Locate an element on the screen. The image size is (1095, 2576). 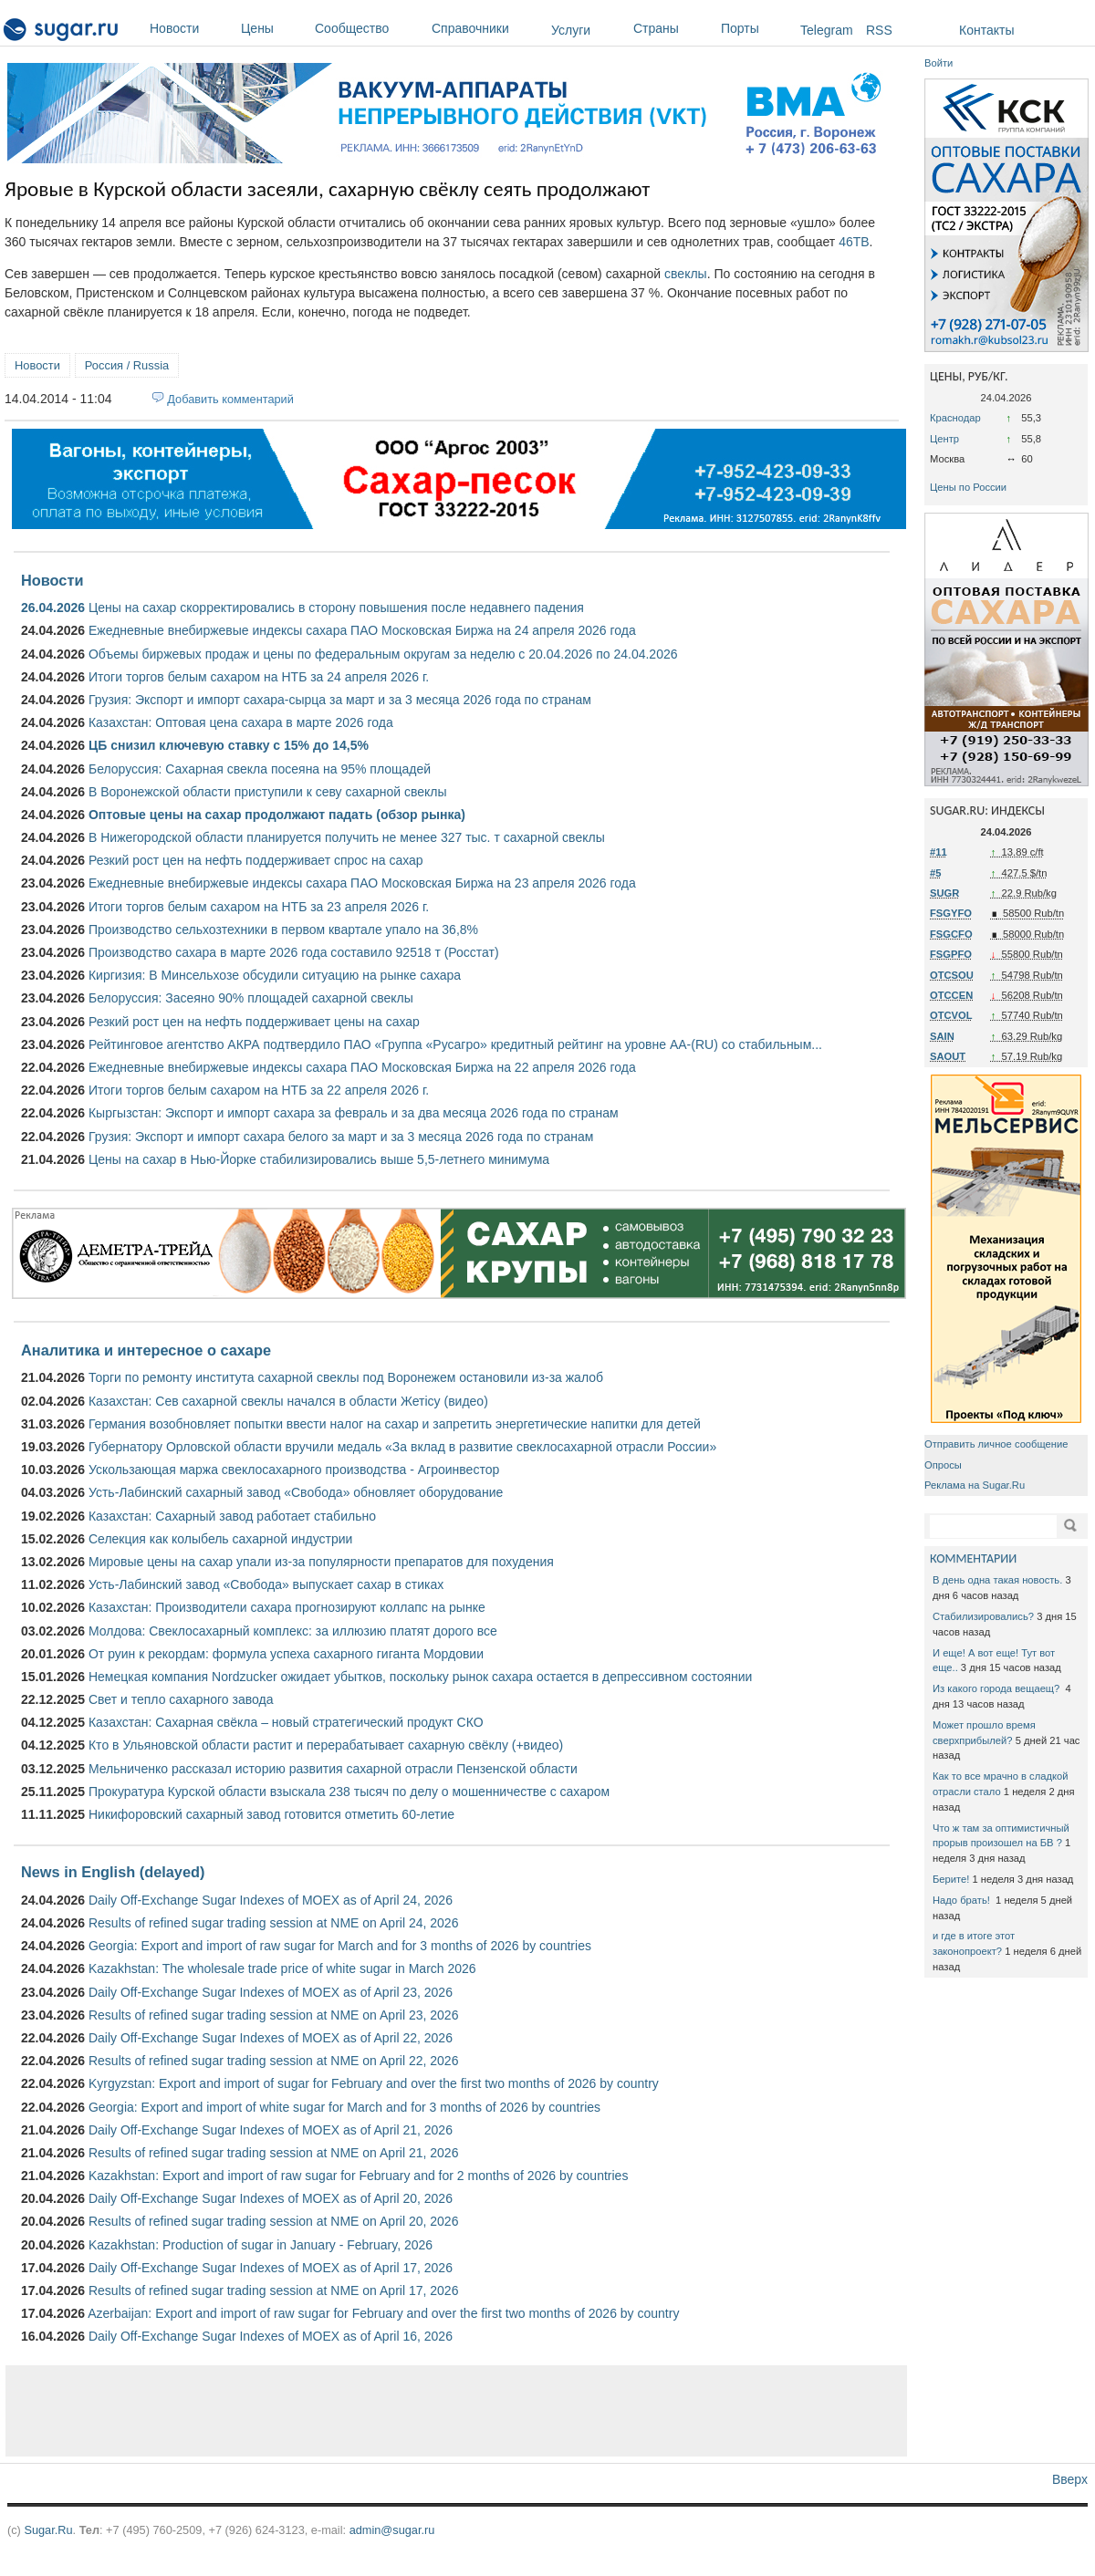
Германия возобновляет попытки ввести налог на сахар и запретить энергетические напитки для детей is located at coordinates (395, 1424).